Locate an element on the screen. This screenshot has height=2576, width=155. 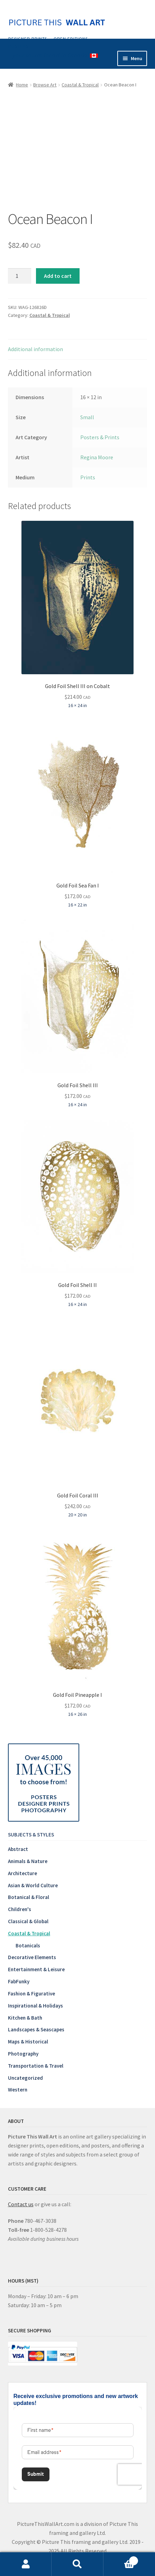
Western is located at coordinates (17, 2089).